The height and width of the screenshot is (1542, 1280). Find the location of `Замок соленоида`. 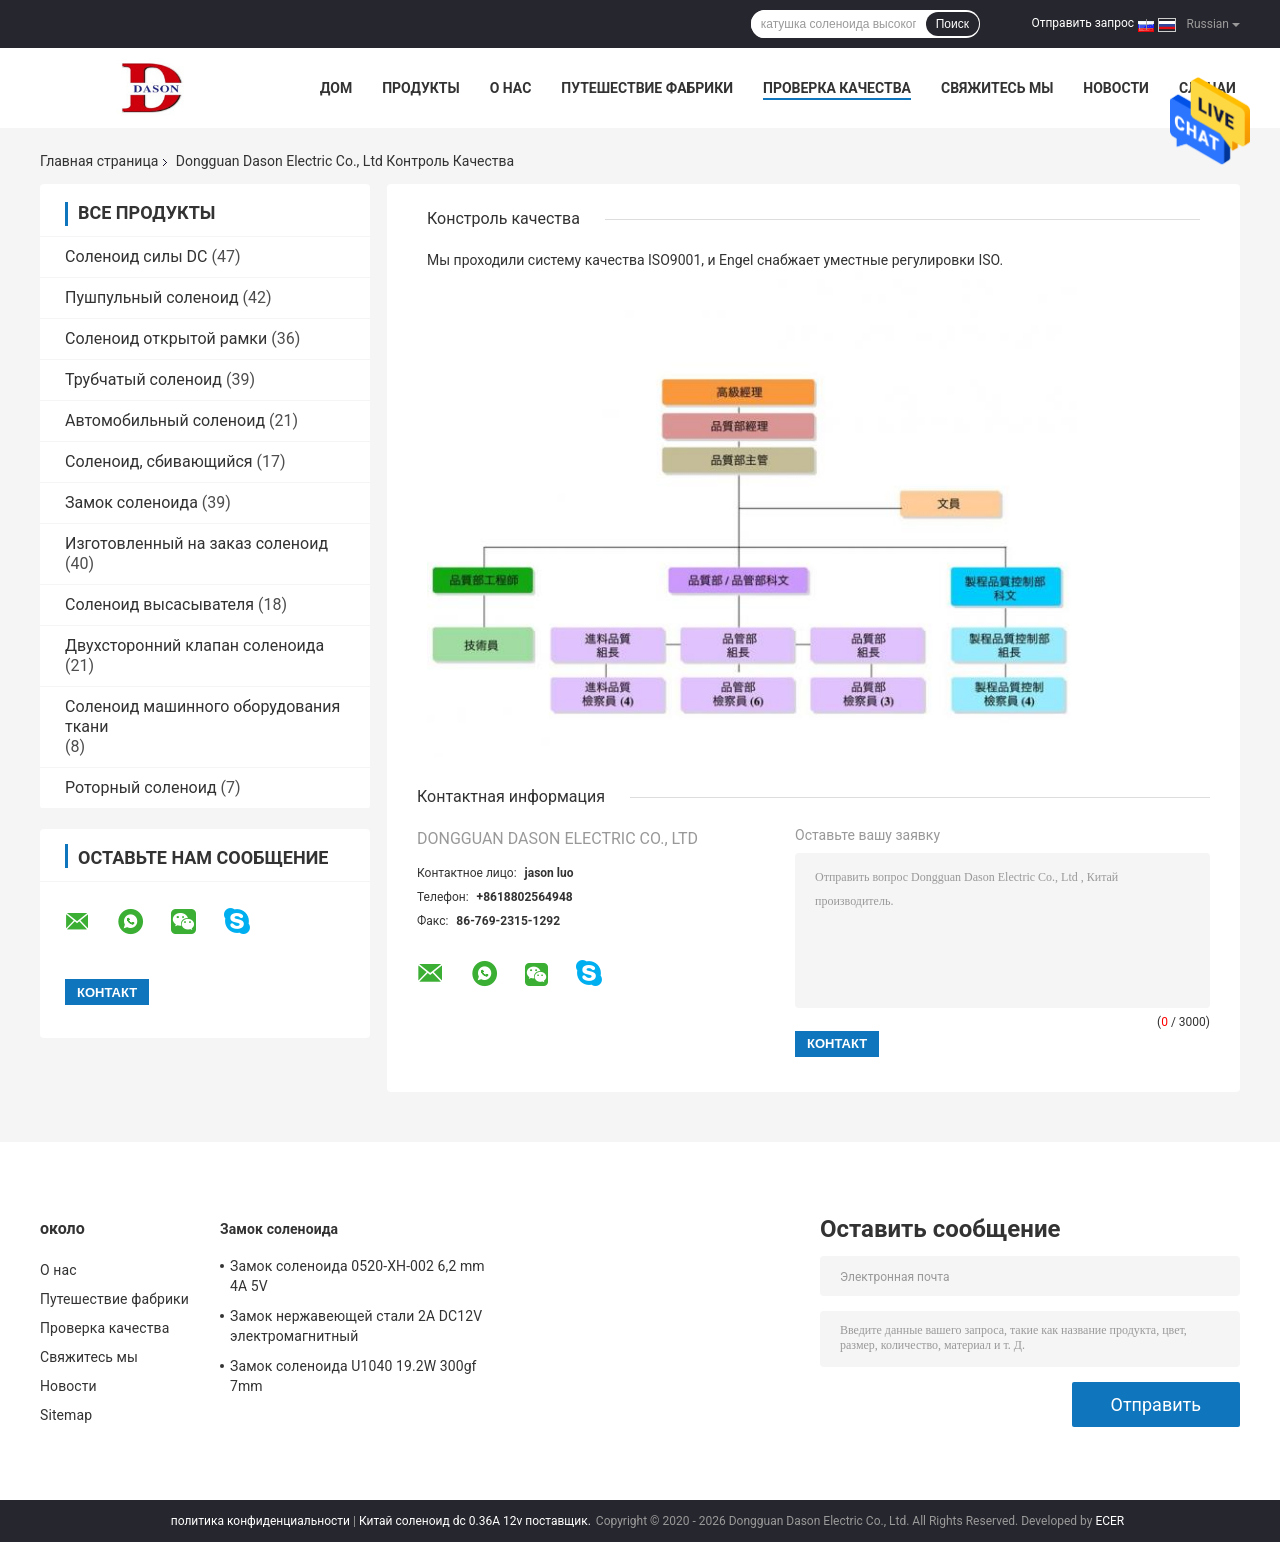

Замок соленоида is located at coordinates (131, 502).